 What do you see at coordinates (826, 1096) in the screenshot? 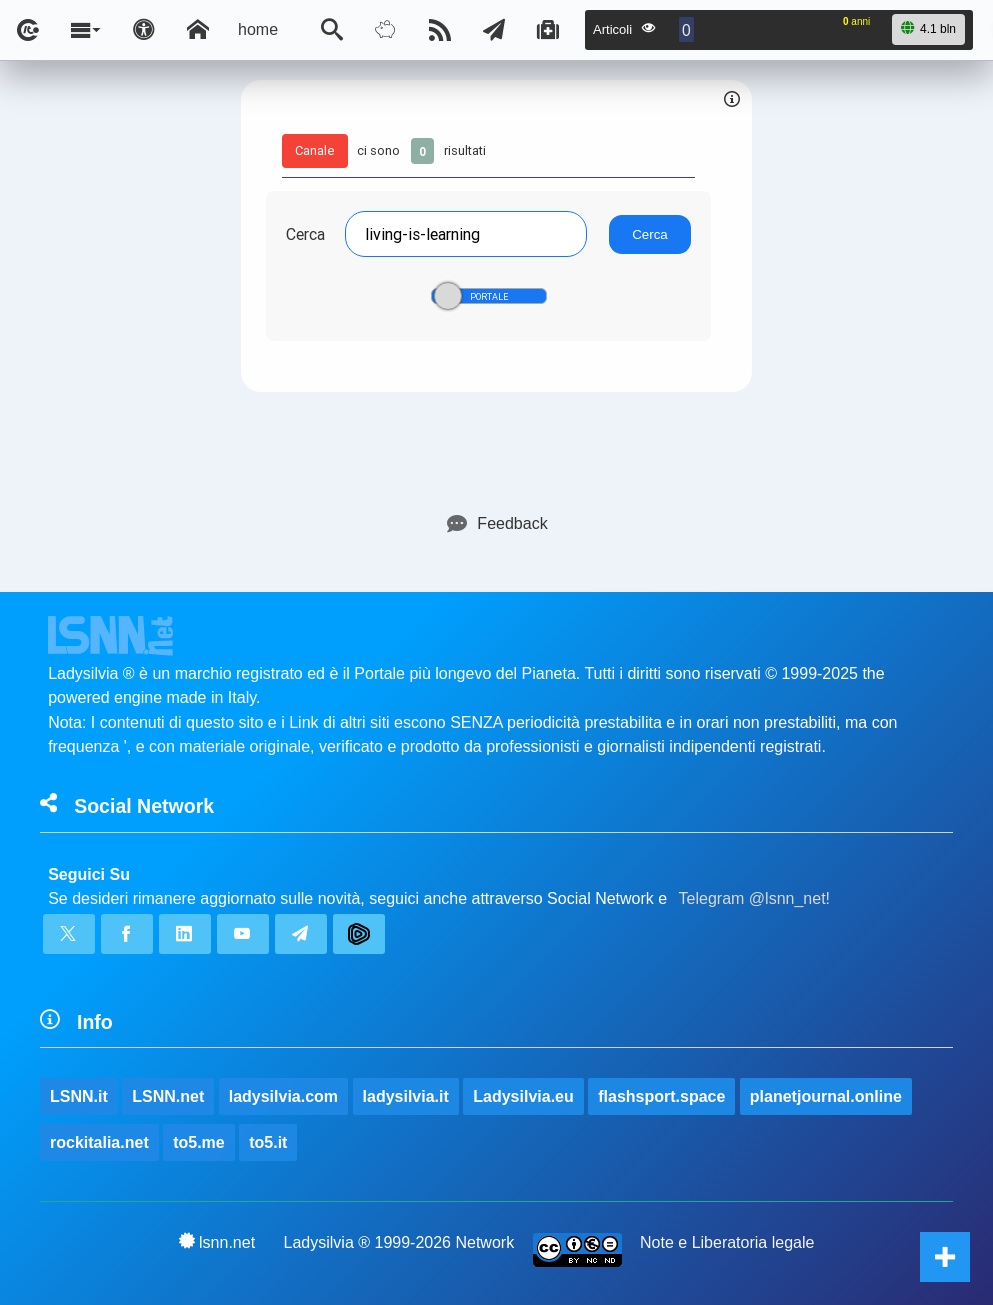
I see `planetjournal.online` at bounding box center [826, 1096].